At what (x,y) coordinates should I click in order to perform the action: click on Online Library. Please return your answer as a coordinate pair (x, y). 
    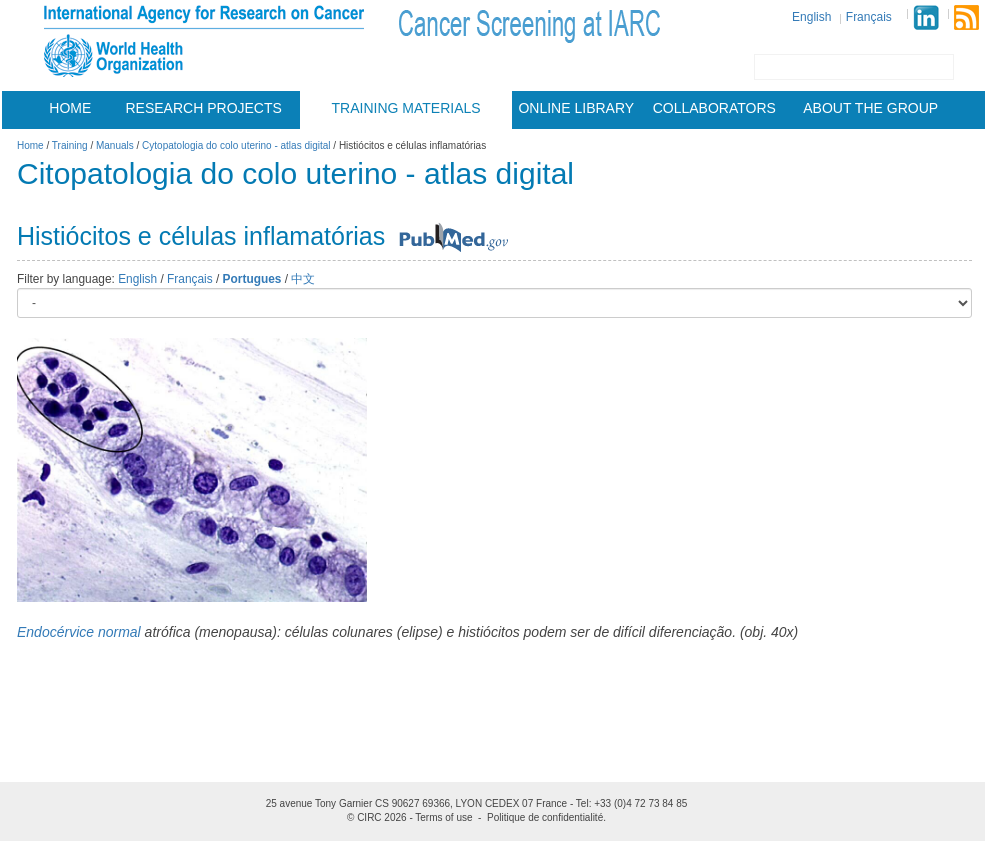
    Looking at the image, I should click on (576, 108).